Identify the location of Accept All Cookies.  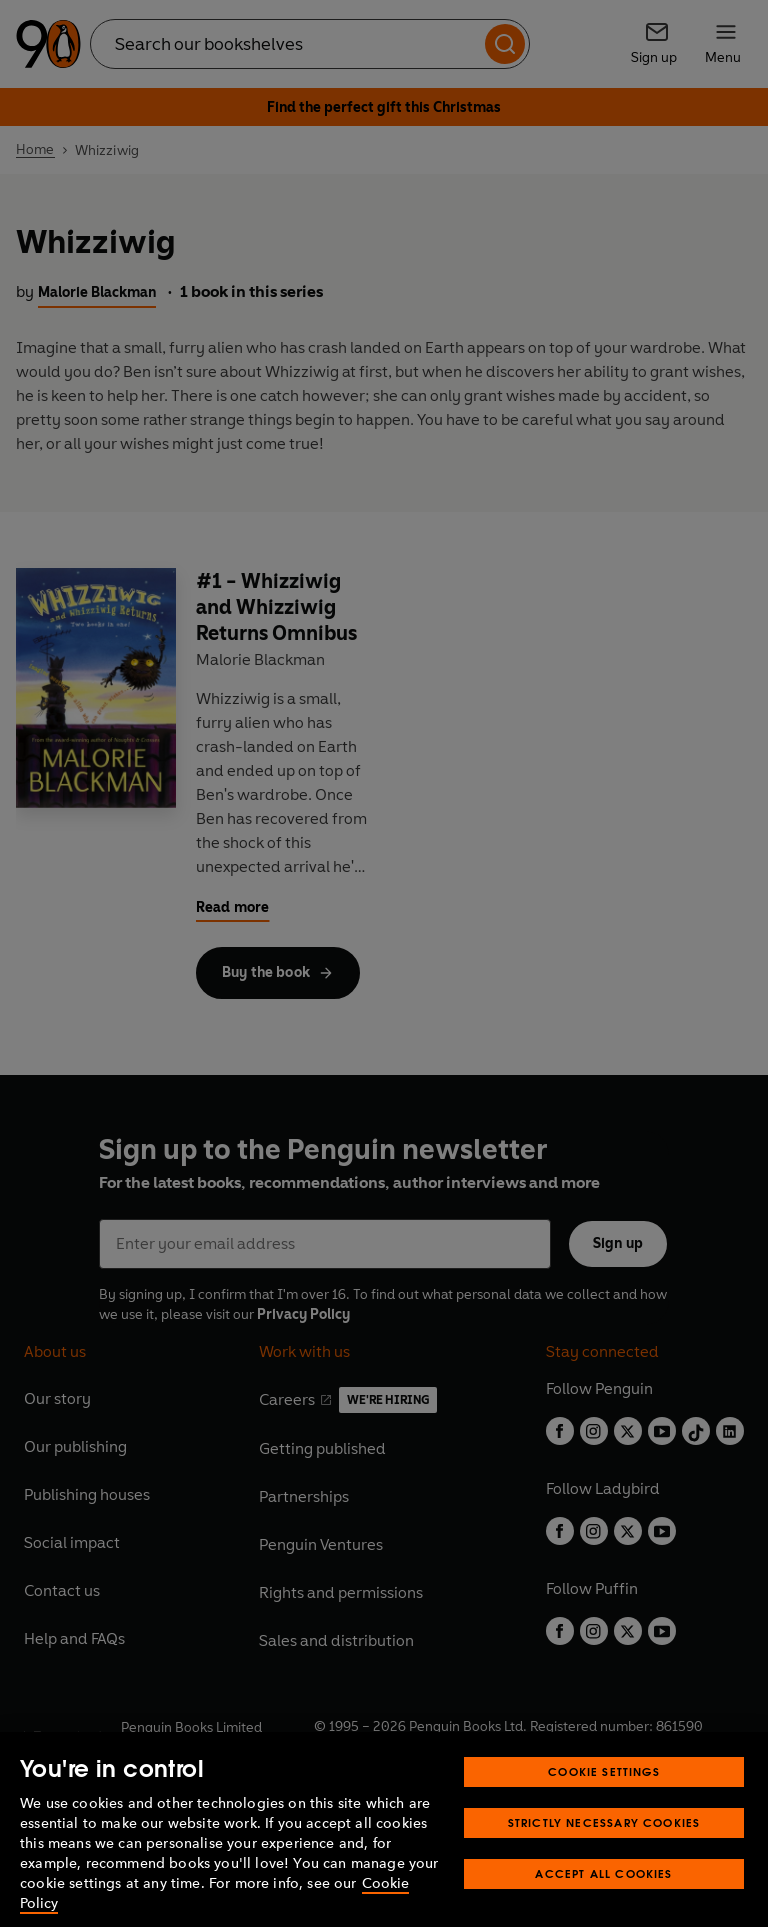
(603, 1899).